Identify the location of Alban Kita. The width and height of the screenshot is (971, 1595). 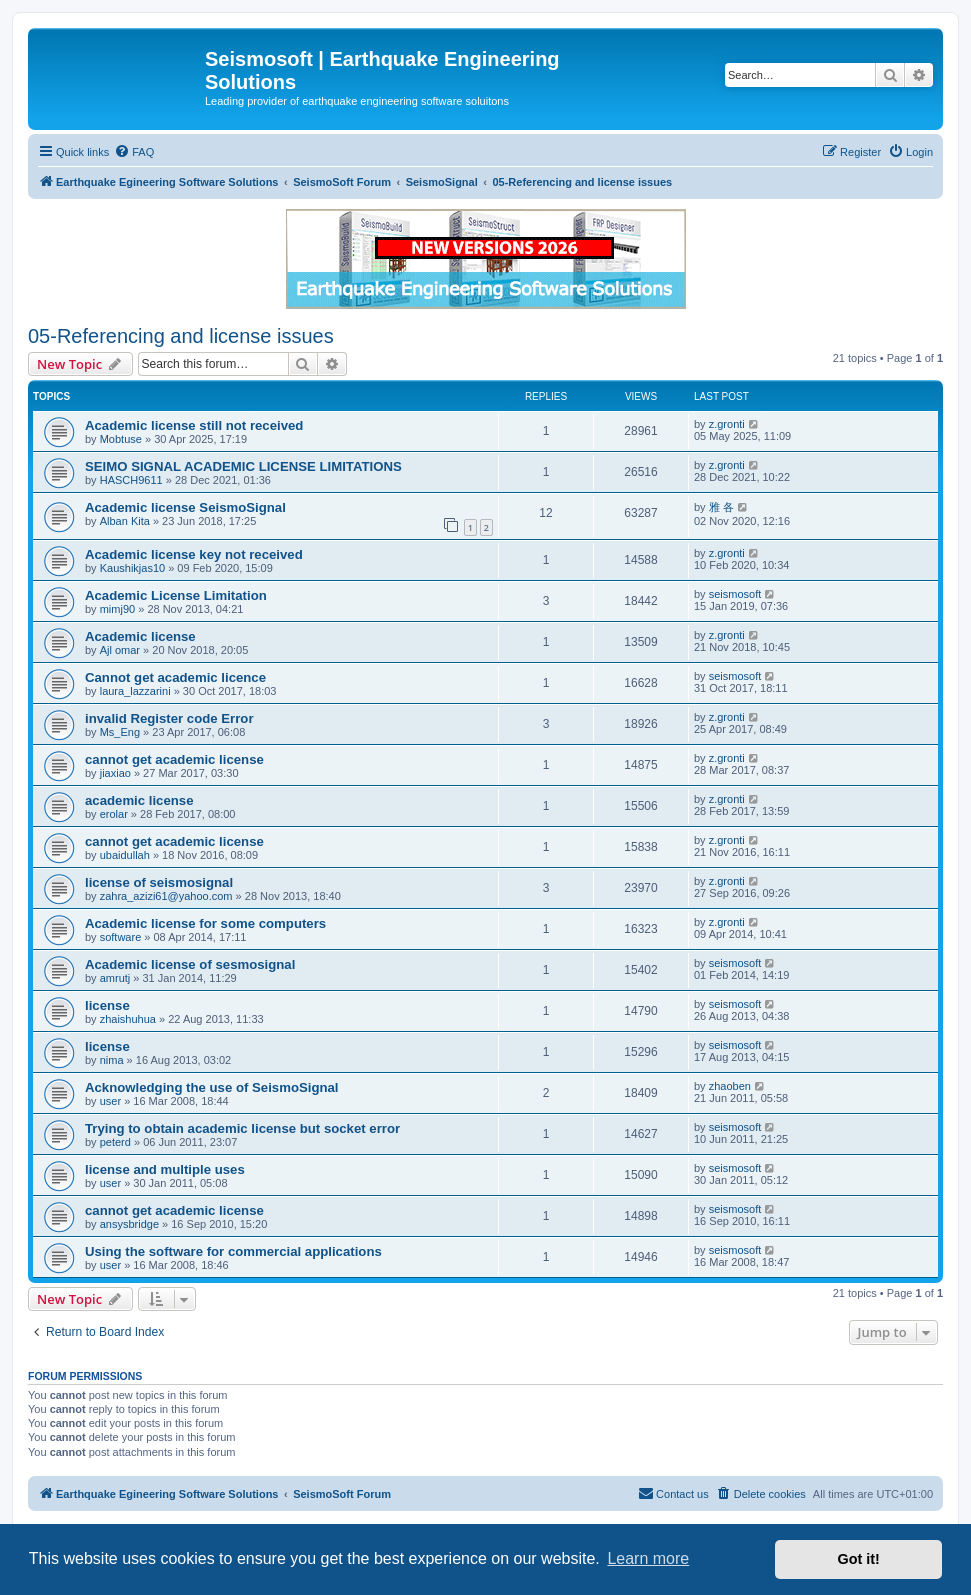
(125, 521).